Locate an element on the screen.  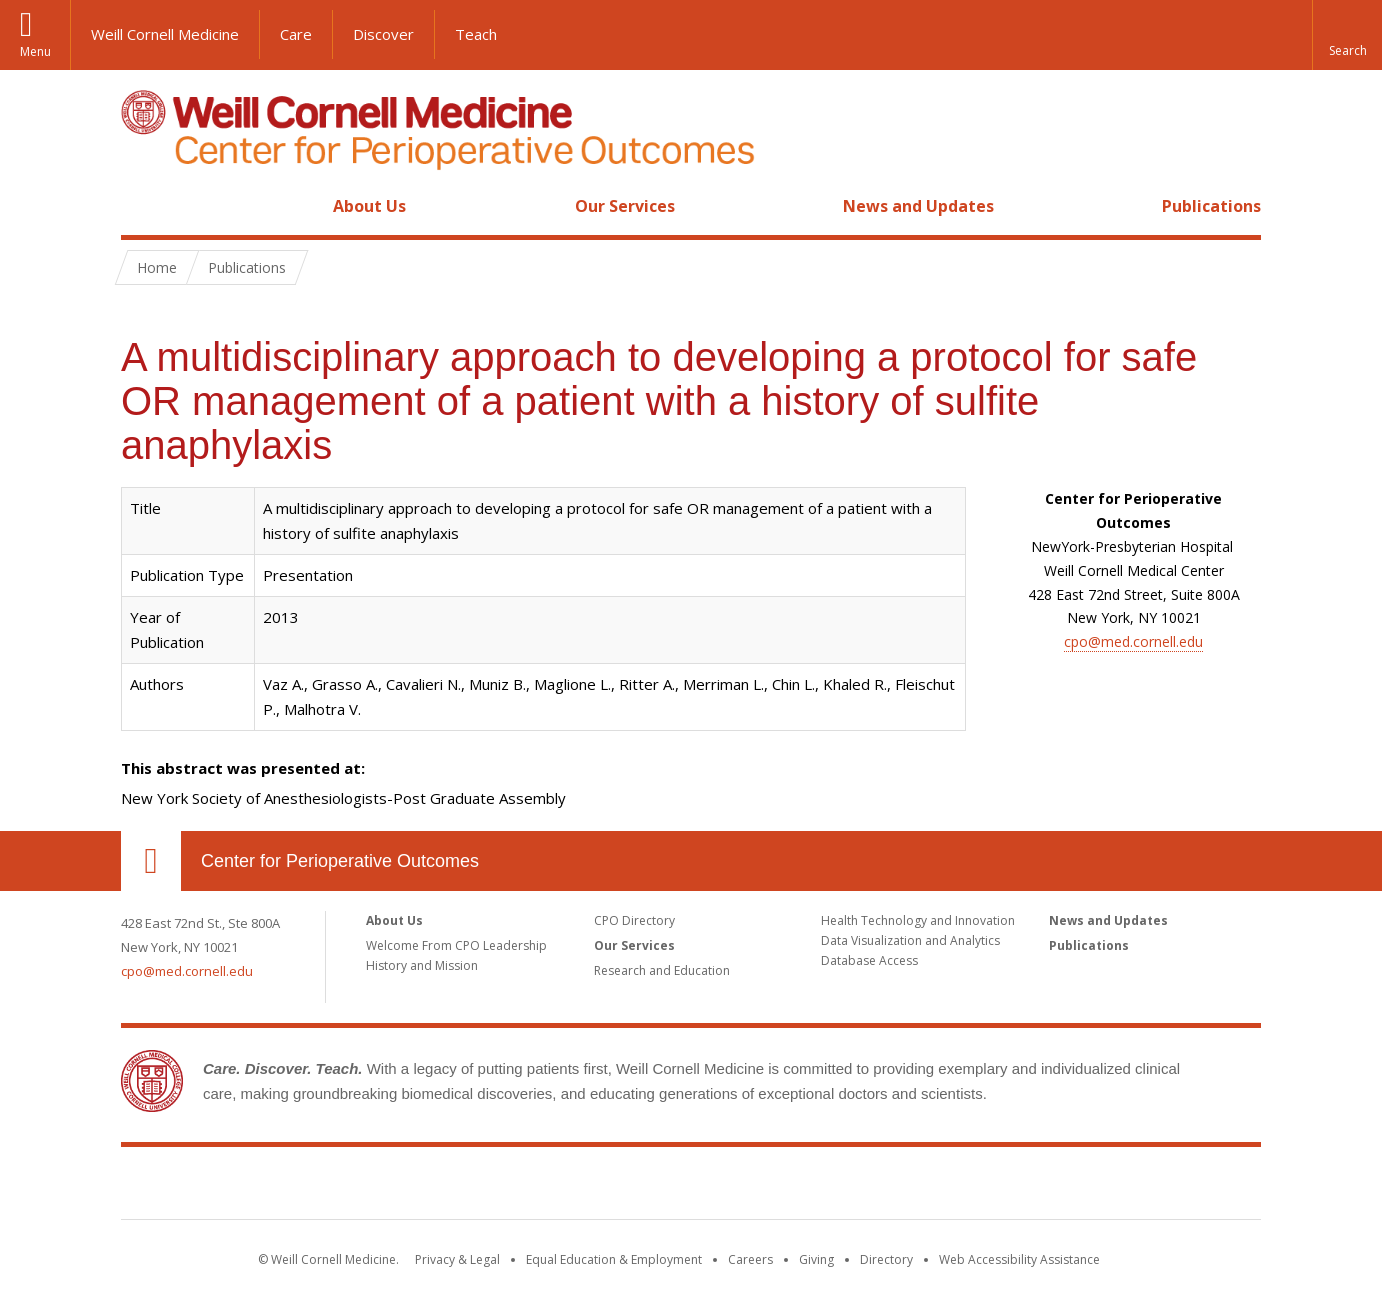
History and Mission is located at coordinates (422, 965).